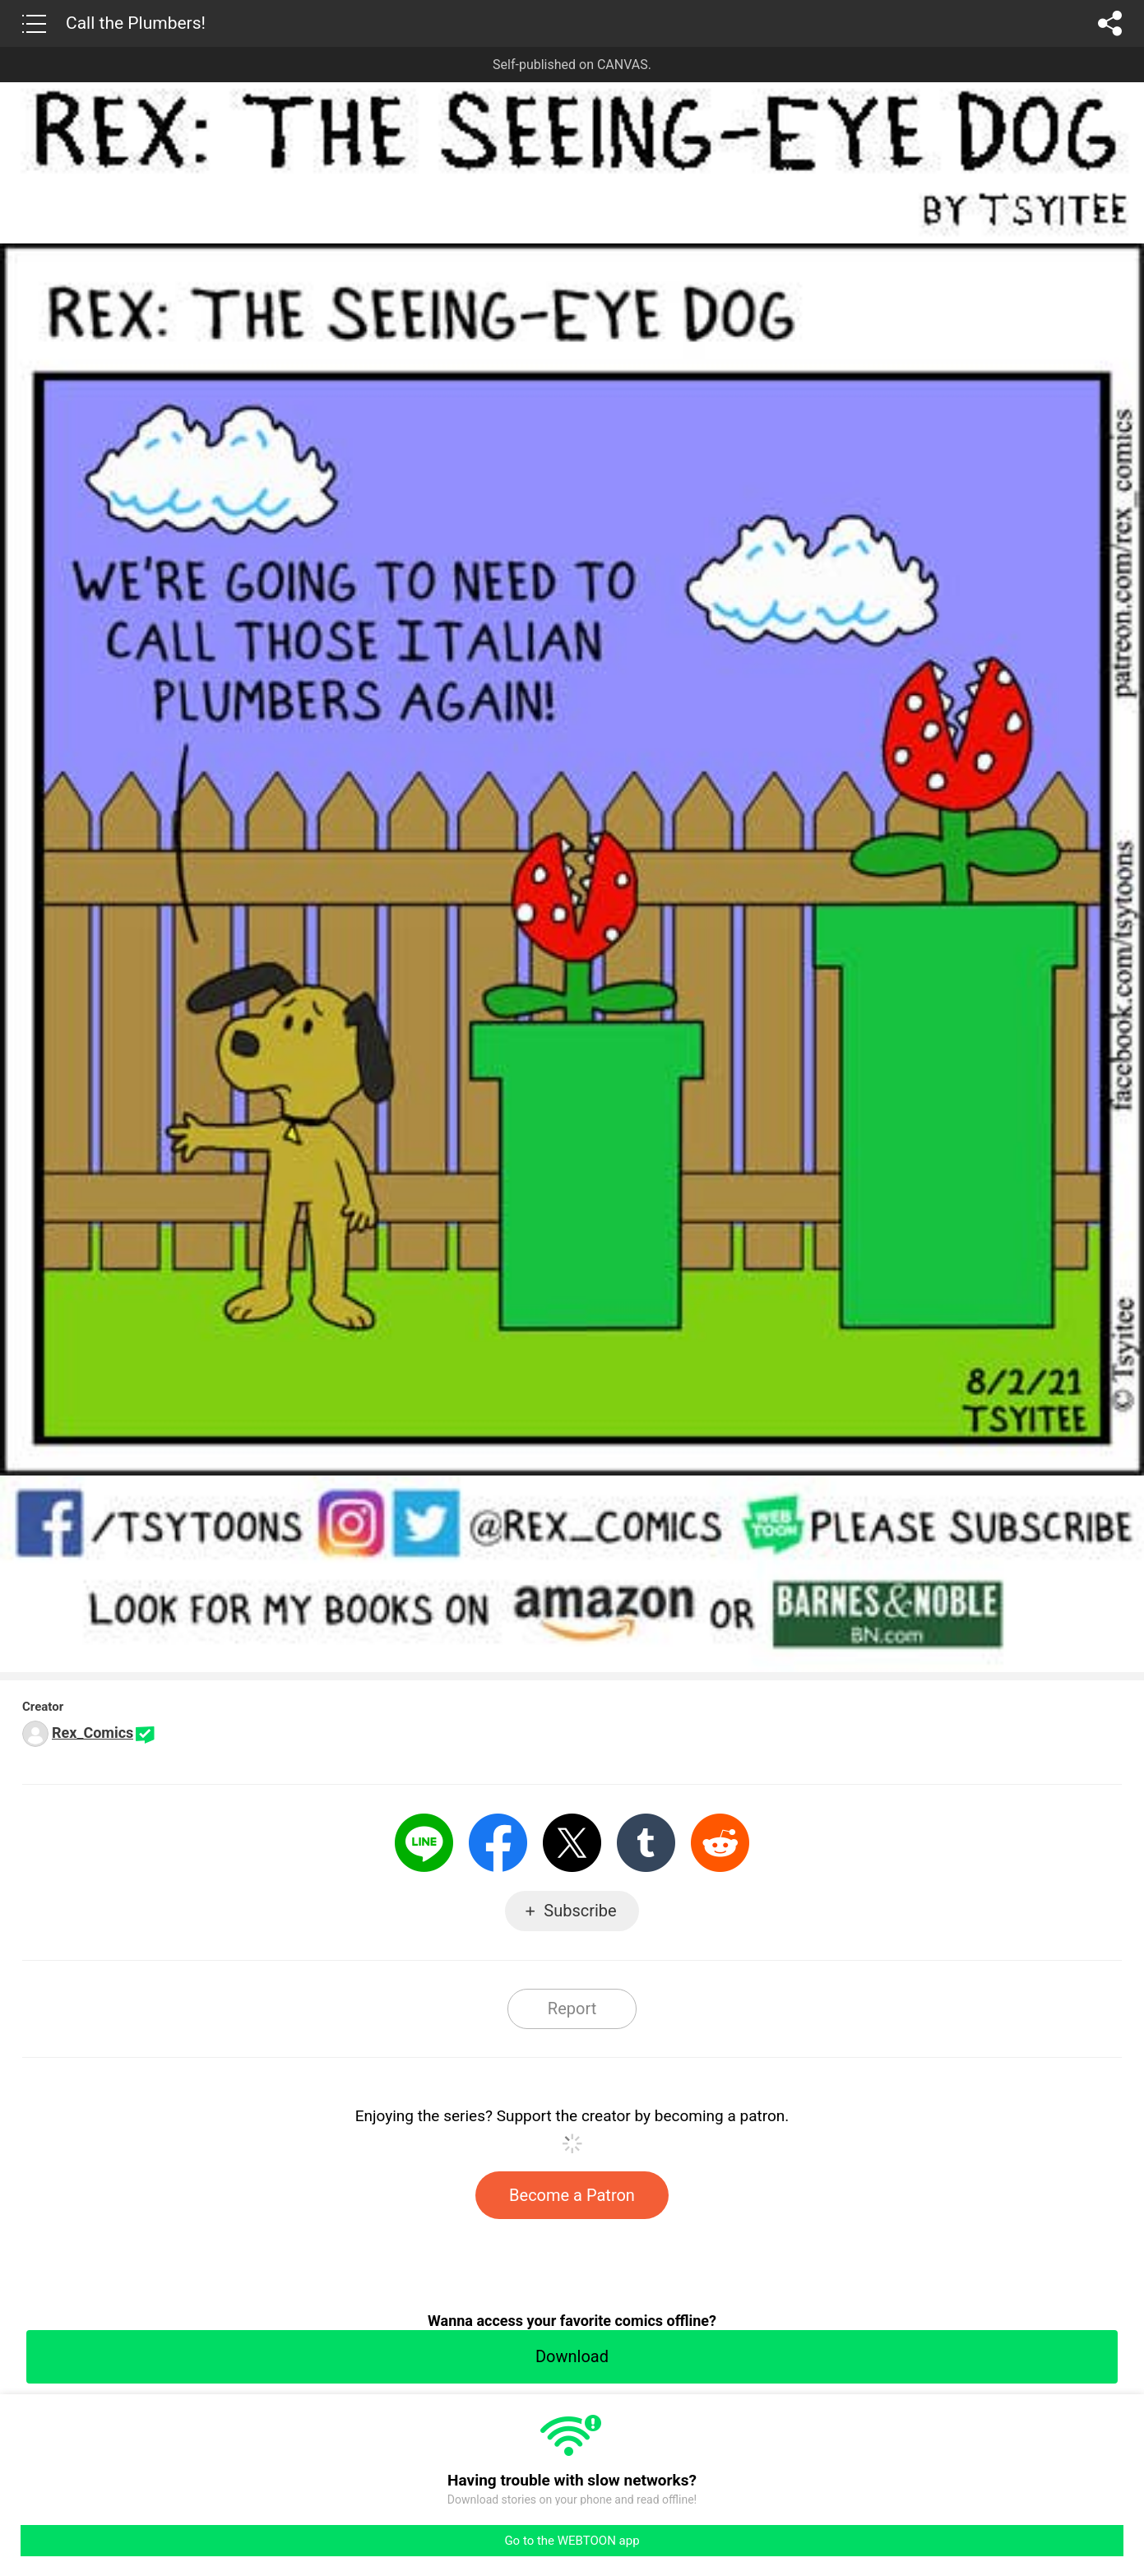 The image size is (1144, 2576). Describe the element at coordinates (572, 2356) in the screenshot. I see `Download` at that location.